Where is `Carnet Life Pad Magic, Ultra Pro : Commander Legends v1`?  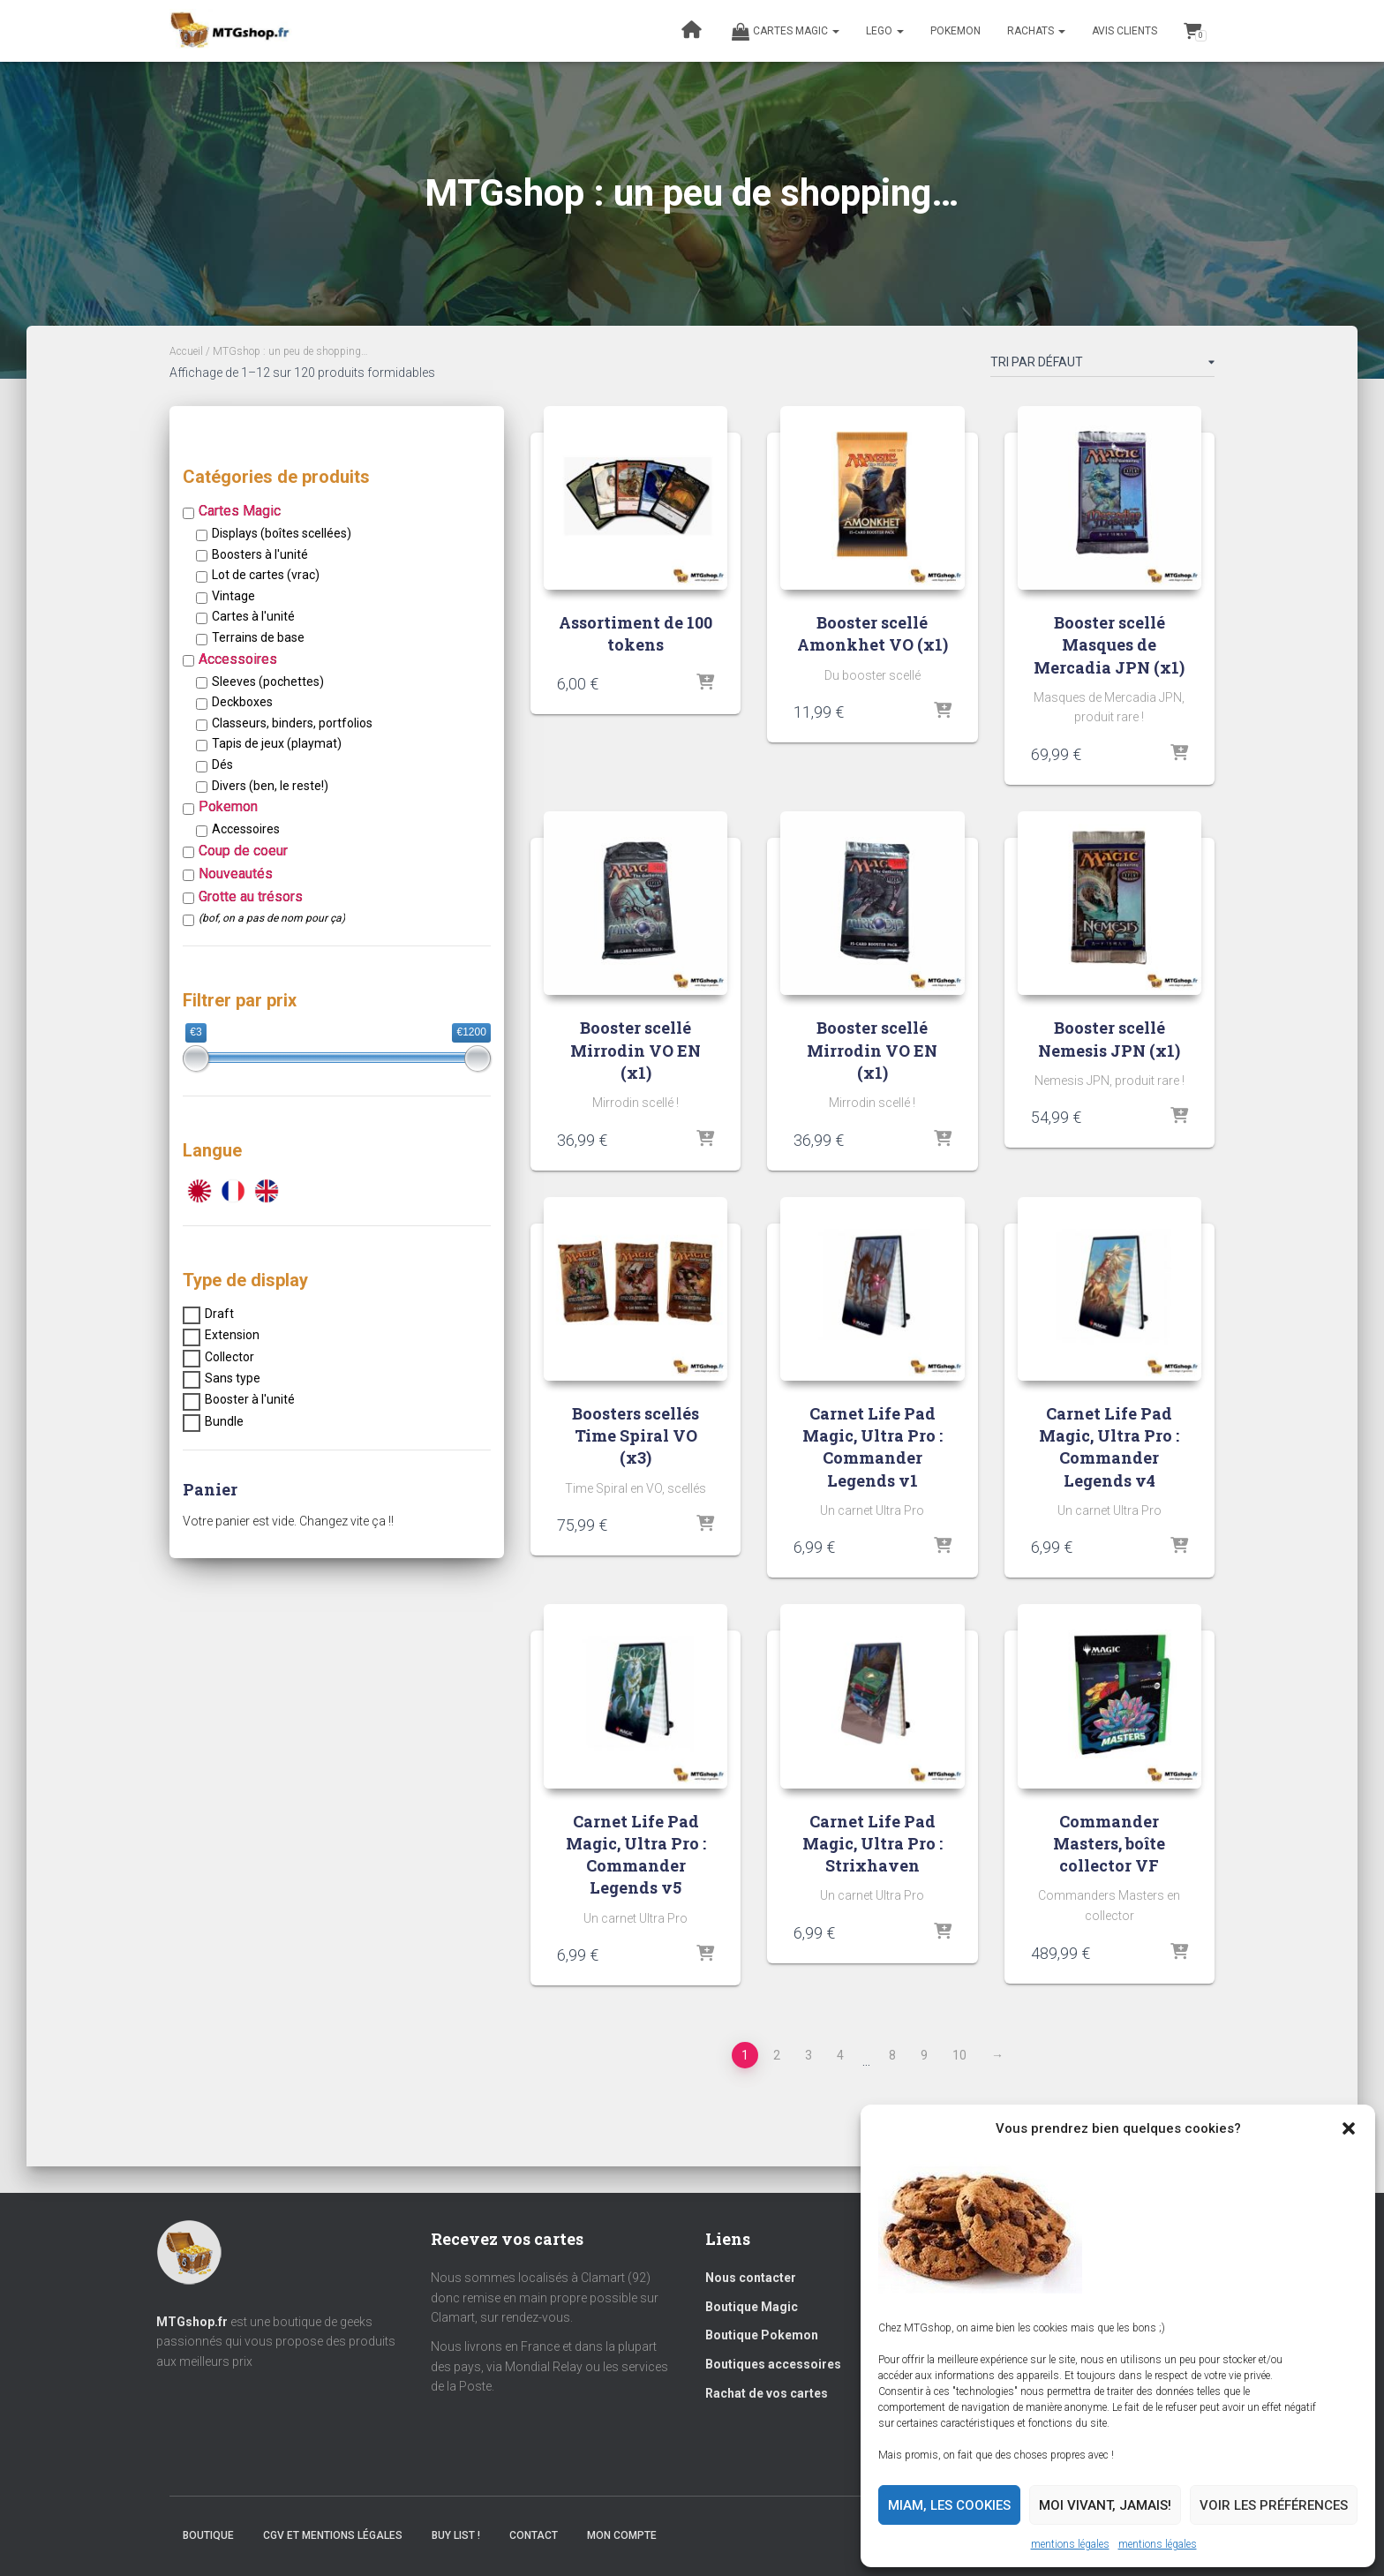 Carnet Life Pad Magic, Ultra Pro : Commander Legends v1 is located at coordinates (872, 1447).